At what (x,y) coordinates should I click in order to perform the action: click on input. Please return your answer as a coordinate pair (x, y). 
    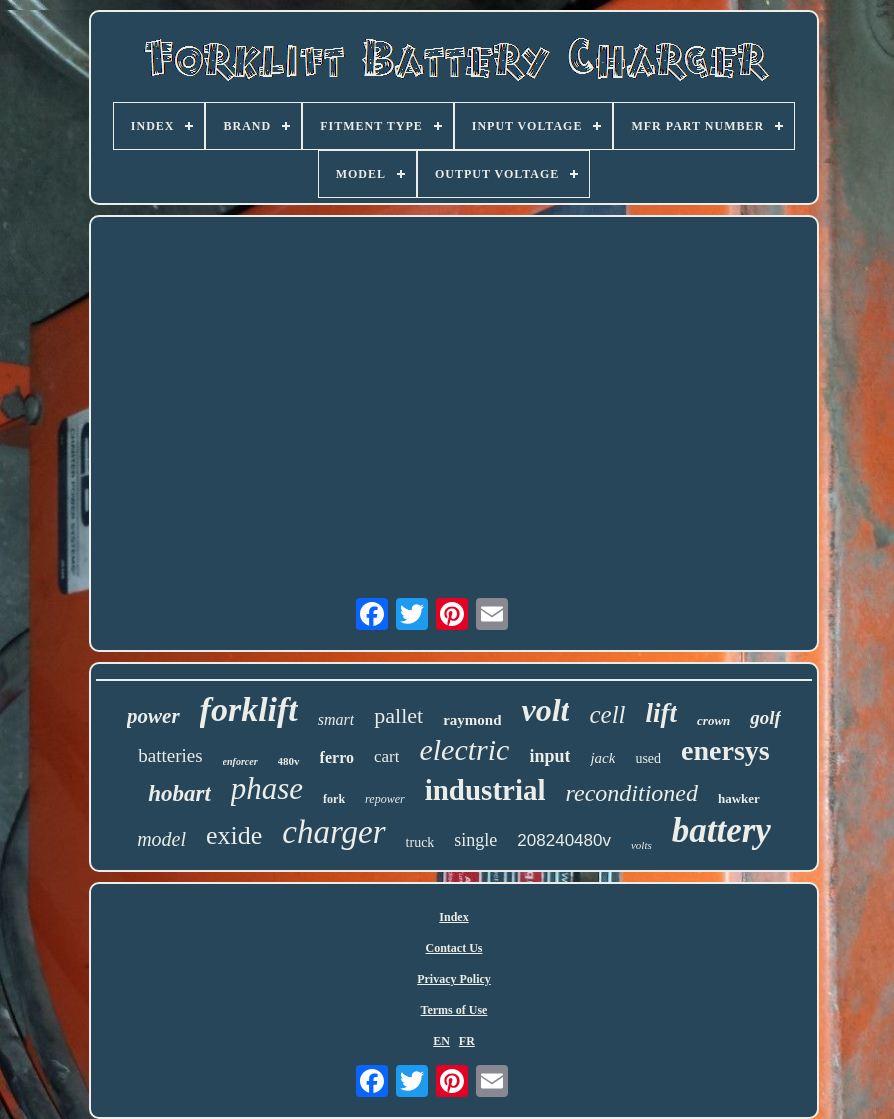
    Looking at the image, I should click on (549, 756).